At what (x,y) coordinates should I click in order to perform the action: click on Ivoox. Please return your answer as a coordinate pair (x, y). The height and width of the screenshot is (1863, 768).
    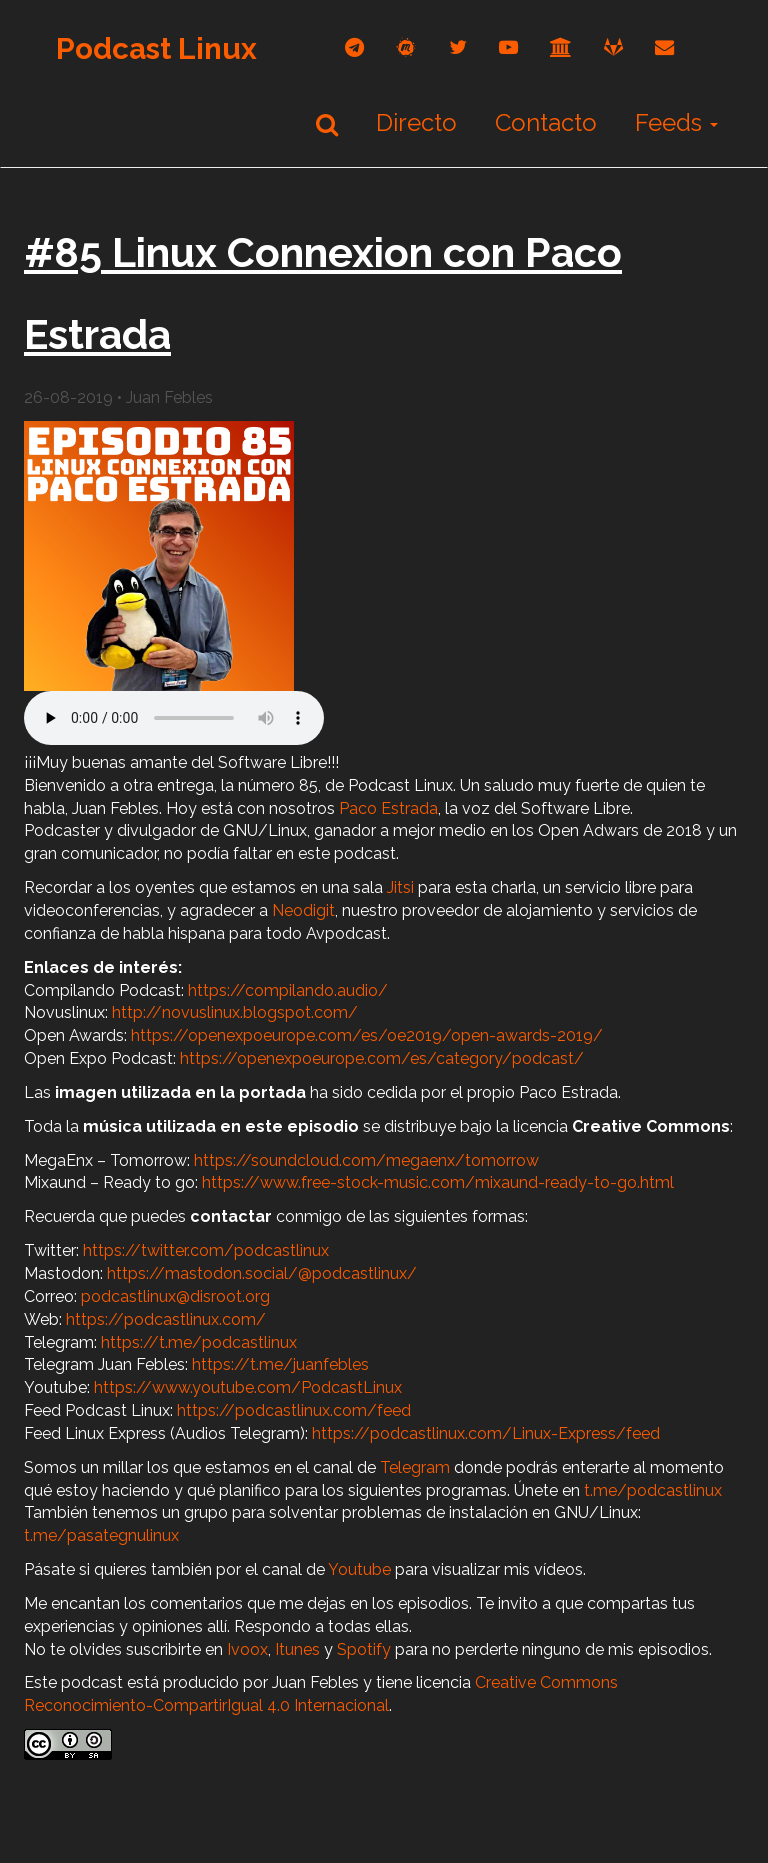
    Looking at the image, I should click on (247, 1649).